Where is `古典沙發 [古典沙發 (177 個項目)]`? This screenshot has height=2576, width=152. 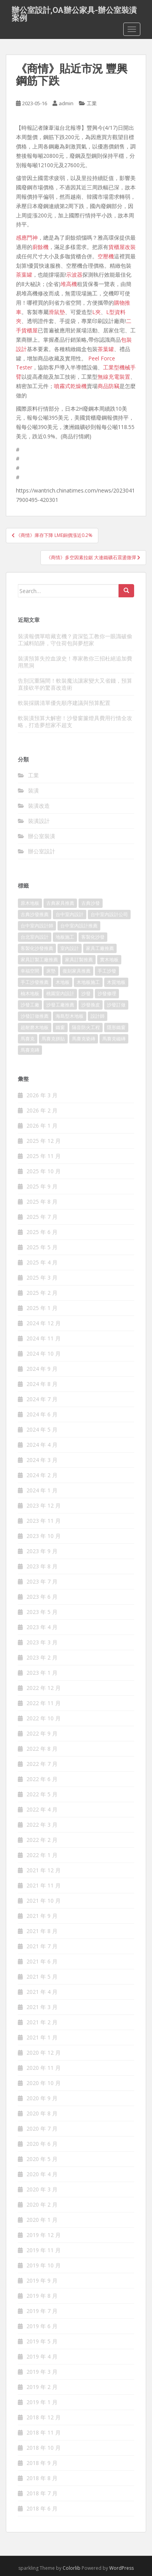
古典沙發 [古典沙發 (177 個項目)] is located at coordinates (90, 903).